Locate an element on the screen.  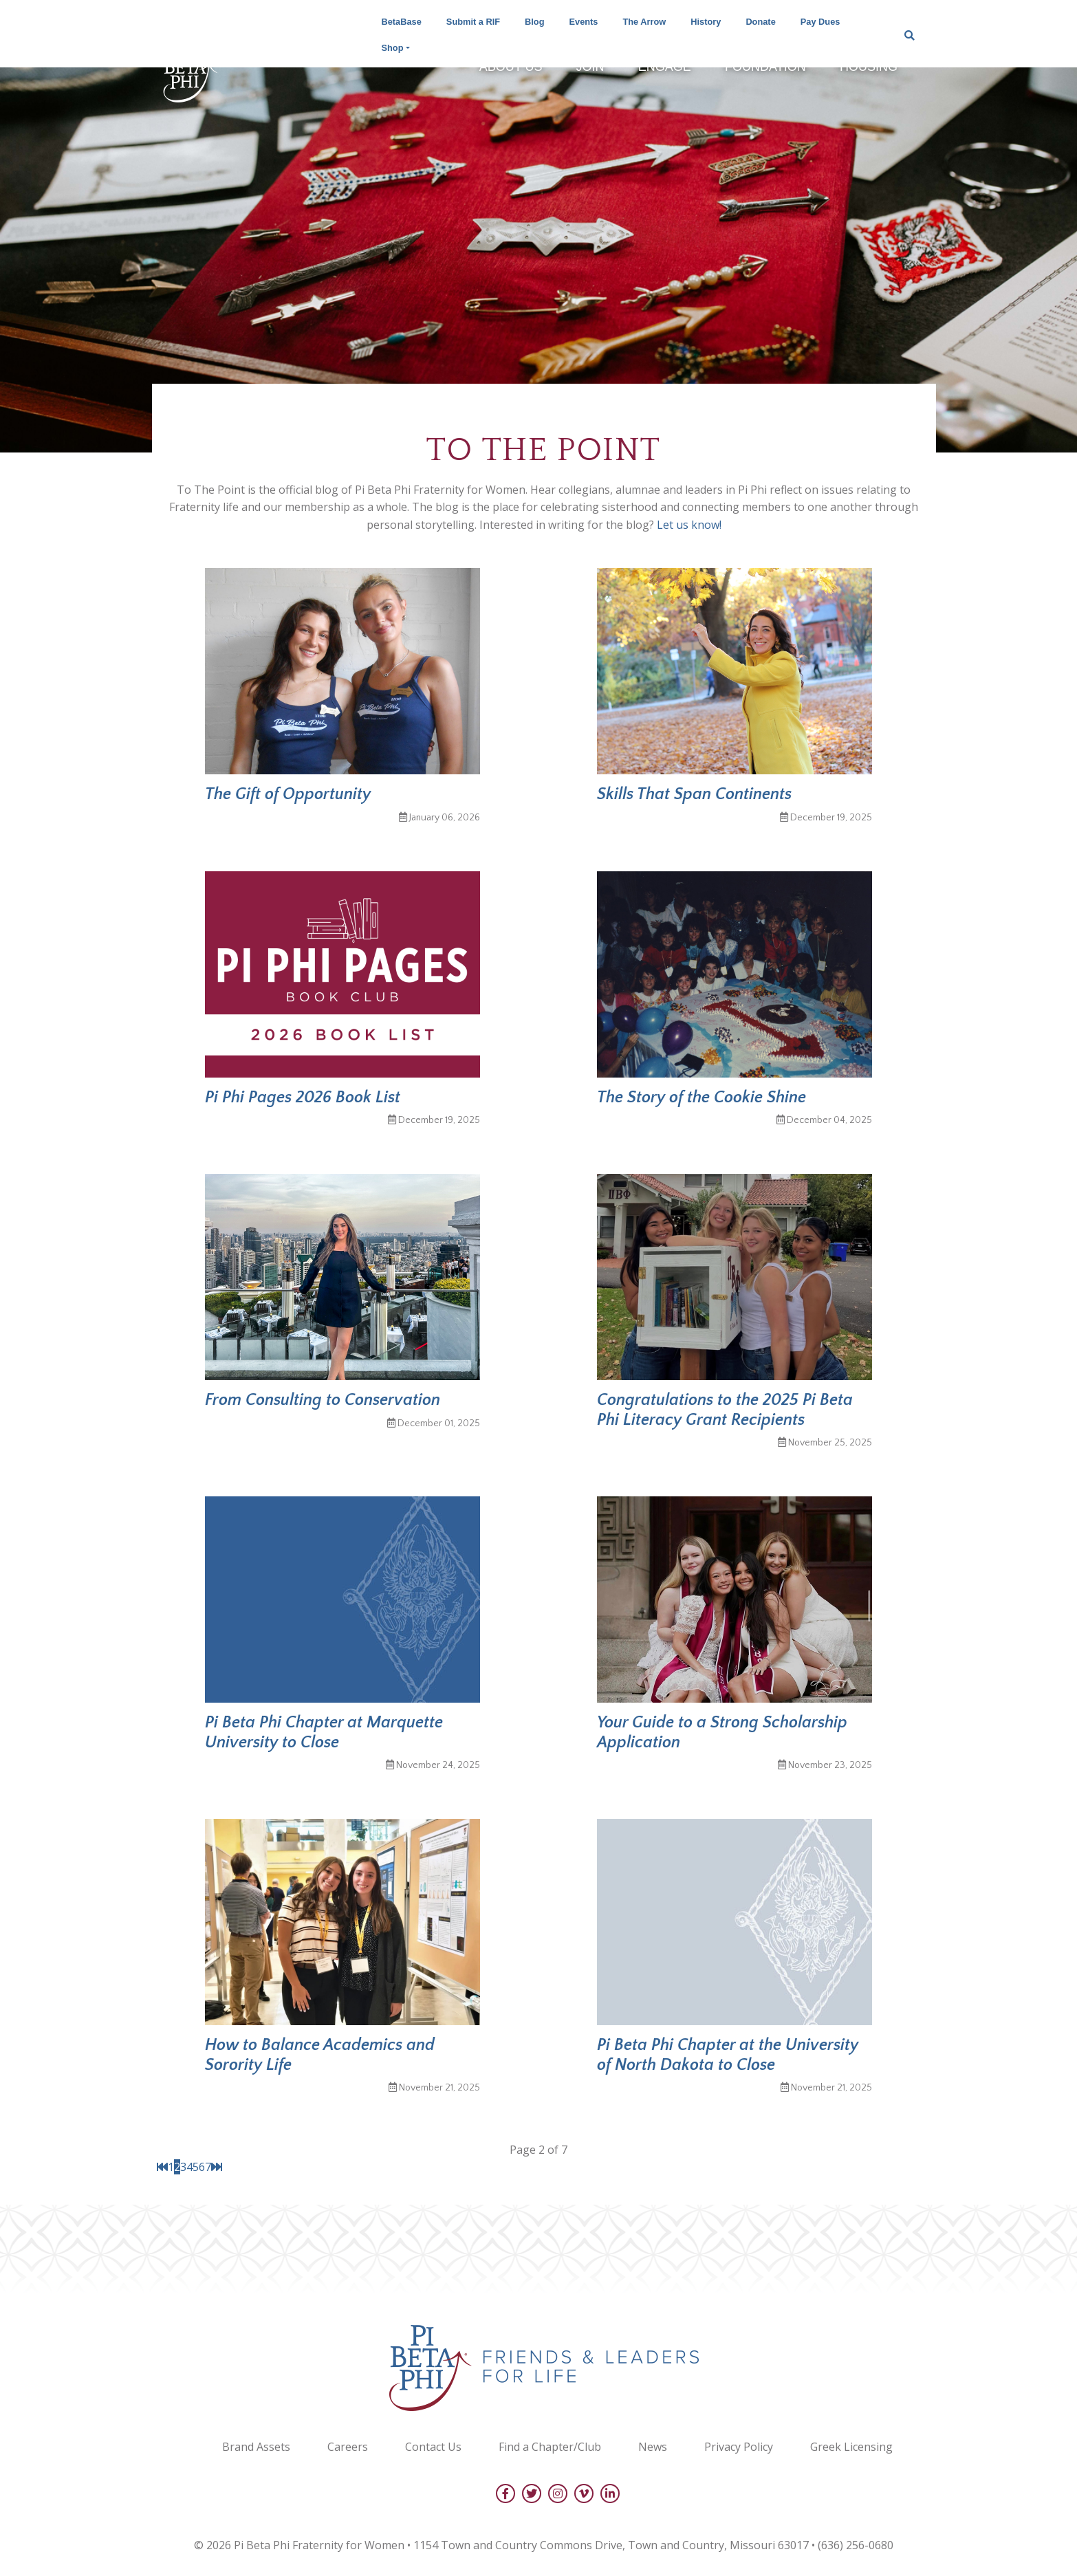
Careers is located at coordinates (347, 2446).